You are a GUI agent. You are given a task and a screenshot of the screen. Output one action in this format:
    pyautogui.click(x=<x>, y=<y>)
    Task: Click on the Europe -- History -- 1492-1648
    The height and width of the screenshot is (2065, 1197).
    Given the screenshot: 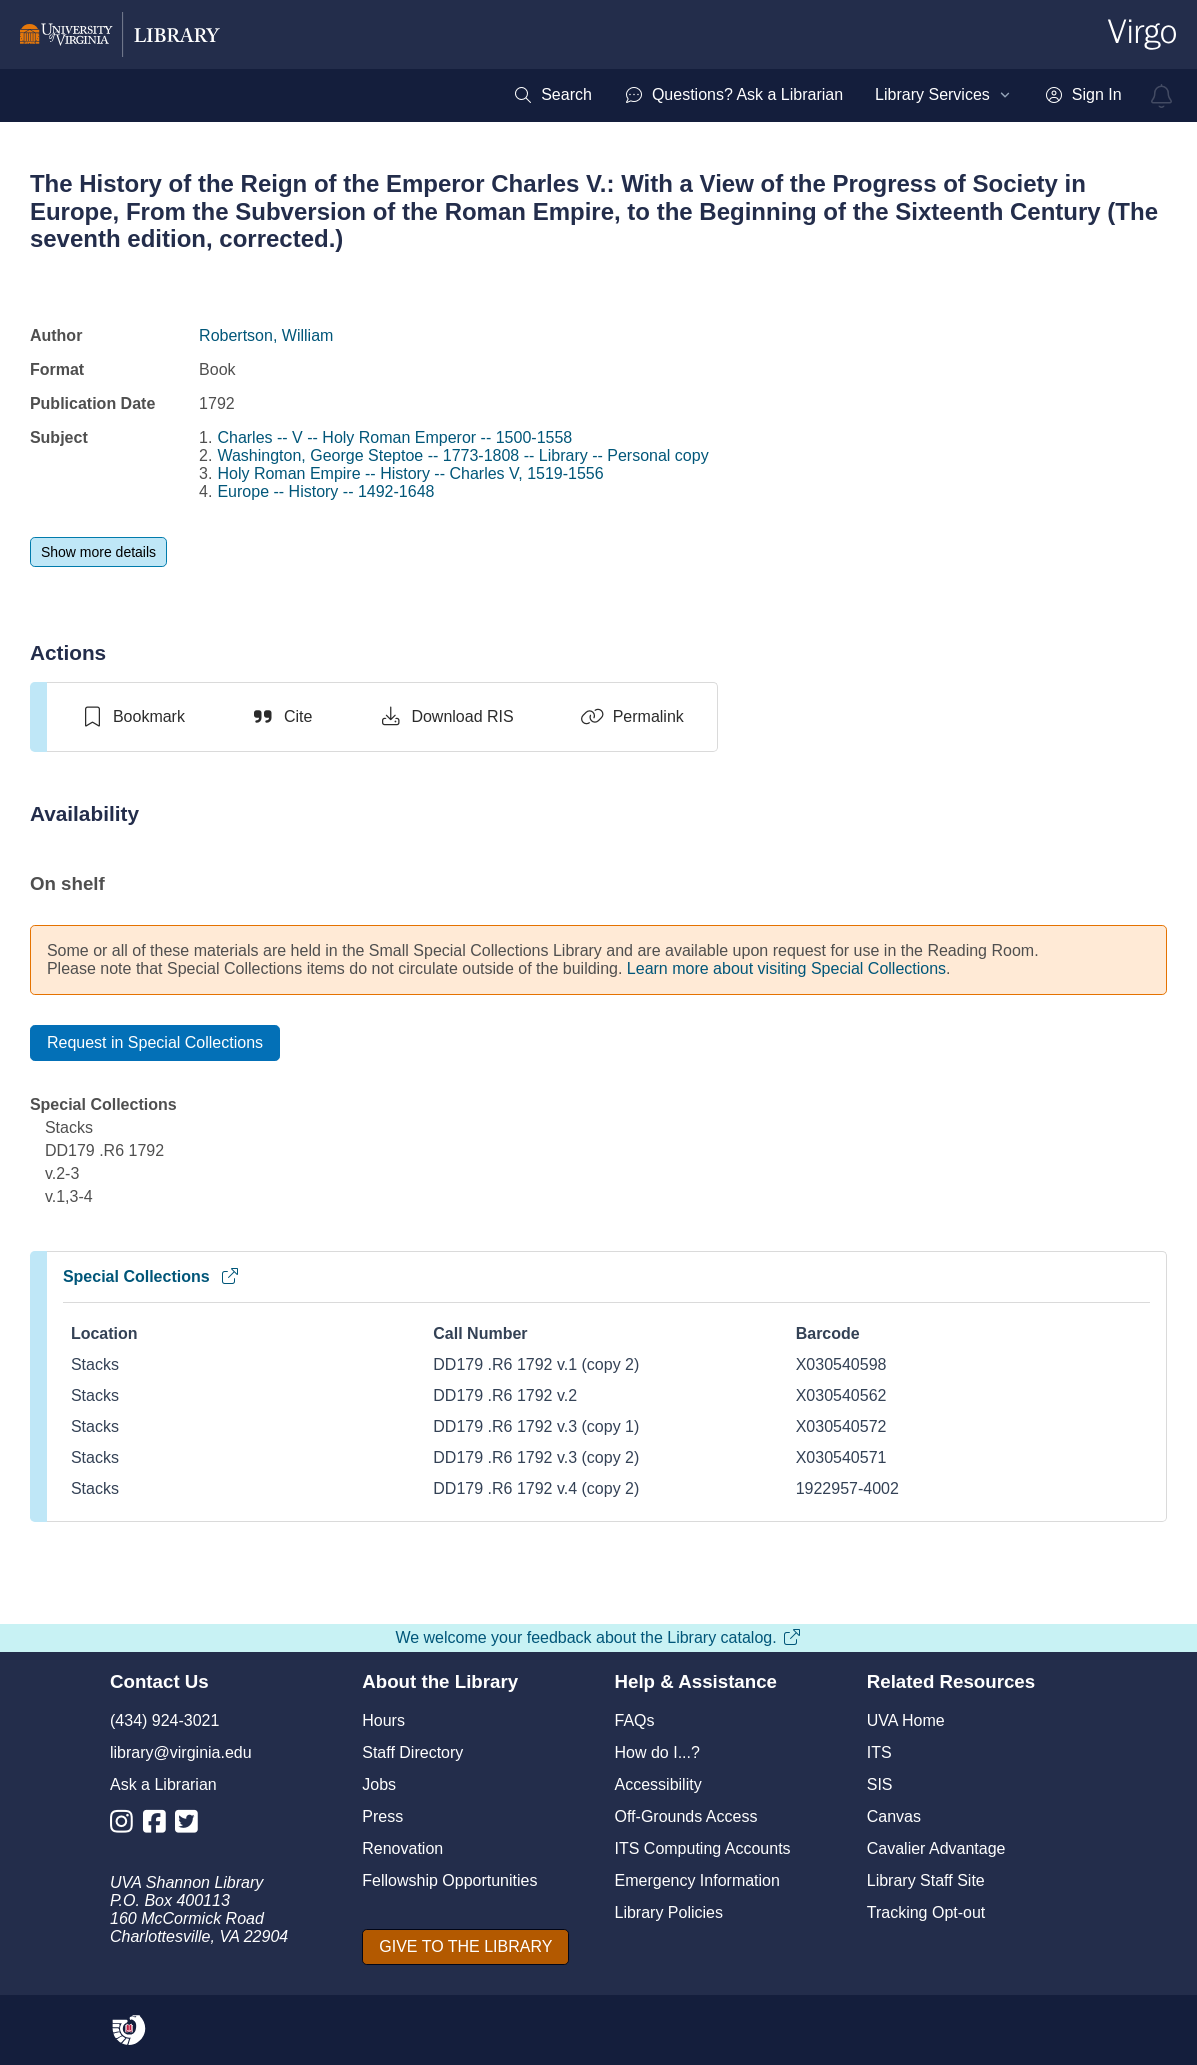 What is the action you would take?
    pyautogui.click(x=325, y=491)
    